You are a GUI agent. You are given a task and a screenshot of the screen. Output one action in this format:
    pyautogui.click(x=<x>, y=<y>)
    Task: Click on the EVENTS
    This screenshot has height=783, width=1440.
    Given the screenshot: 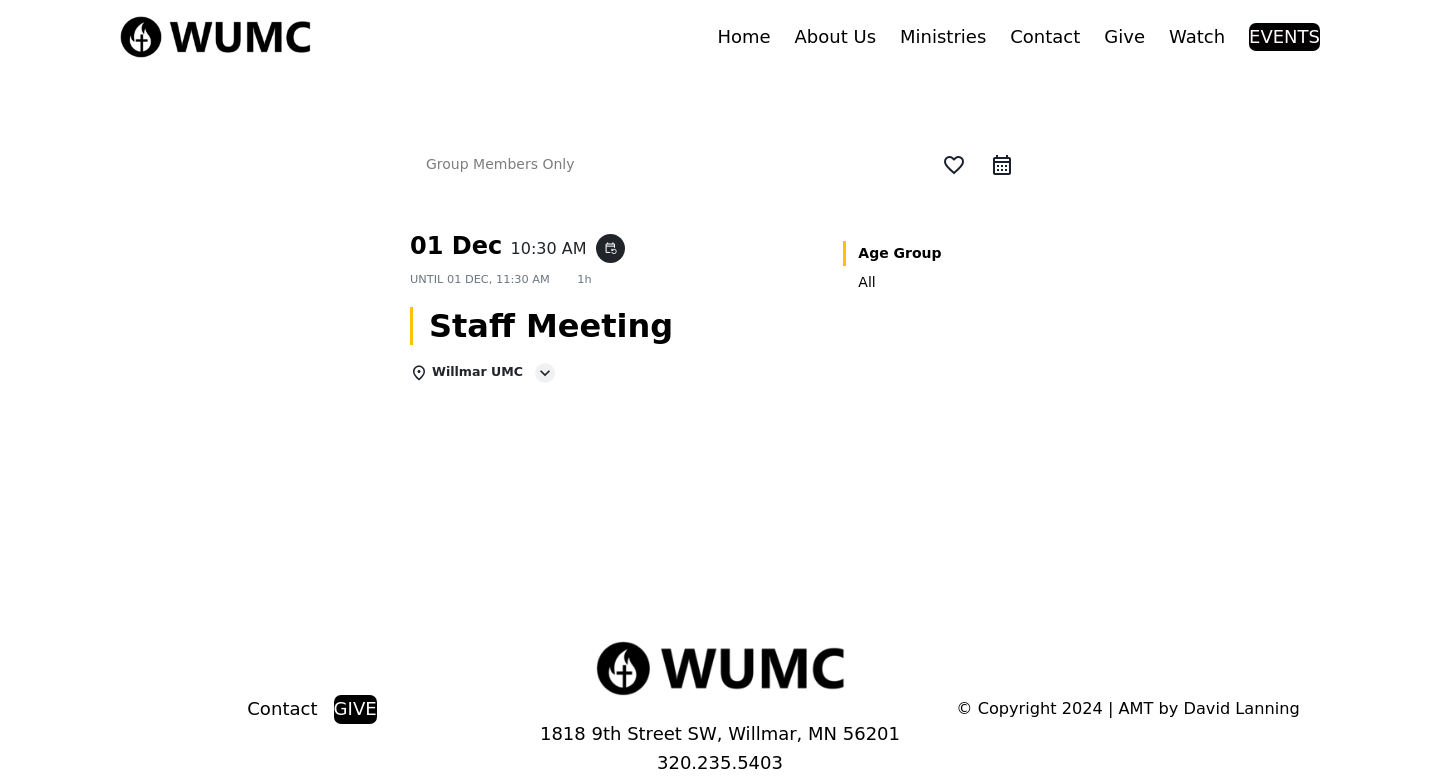 What is the action you would take?
    pyautogui.click(x=1284, y=36)
    